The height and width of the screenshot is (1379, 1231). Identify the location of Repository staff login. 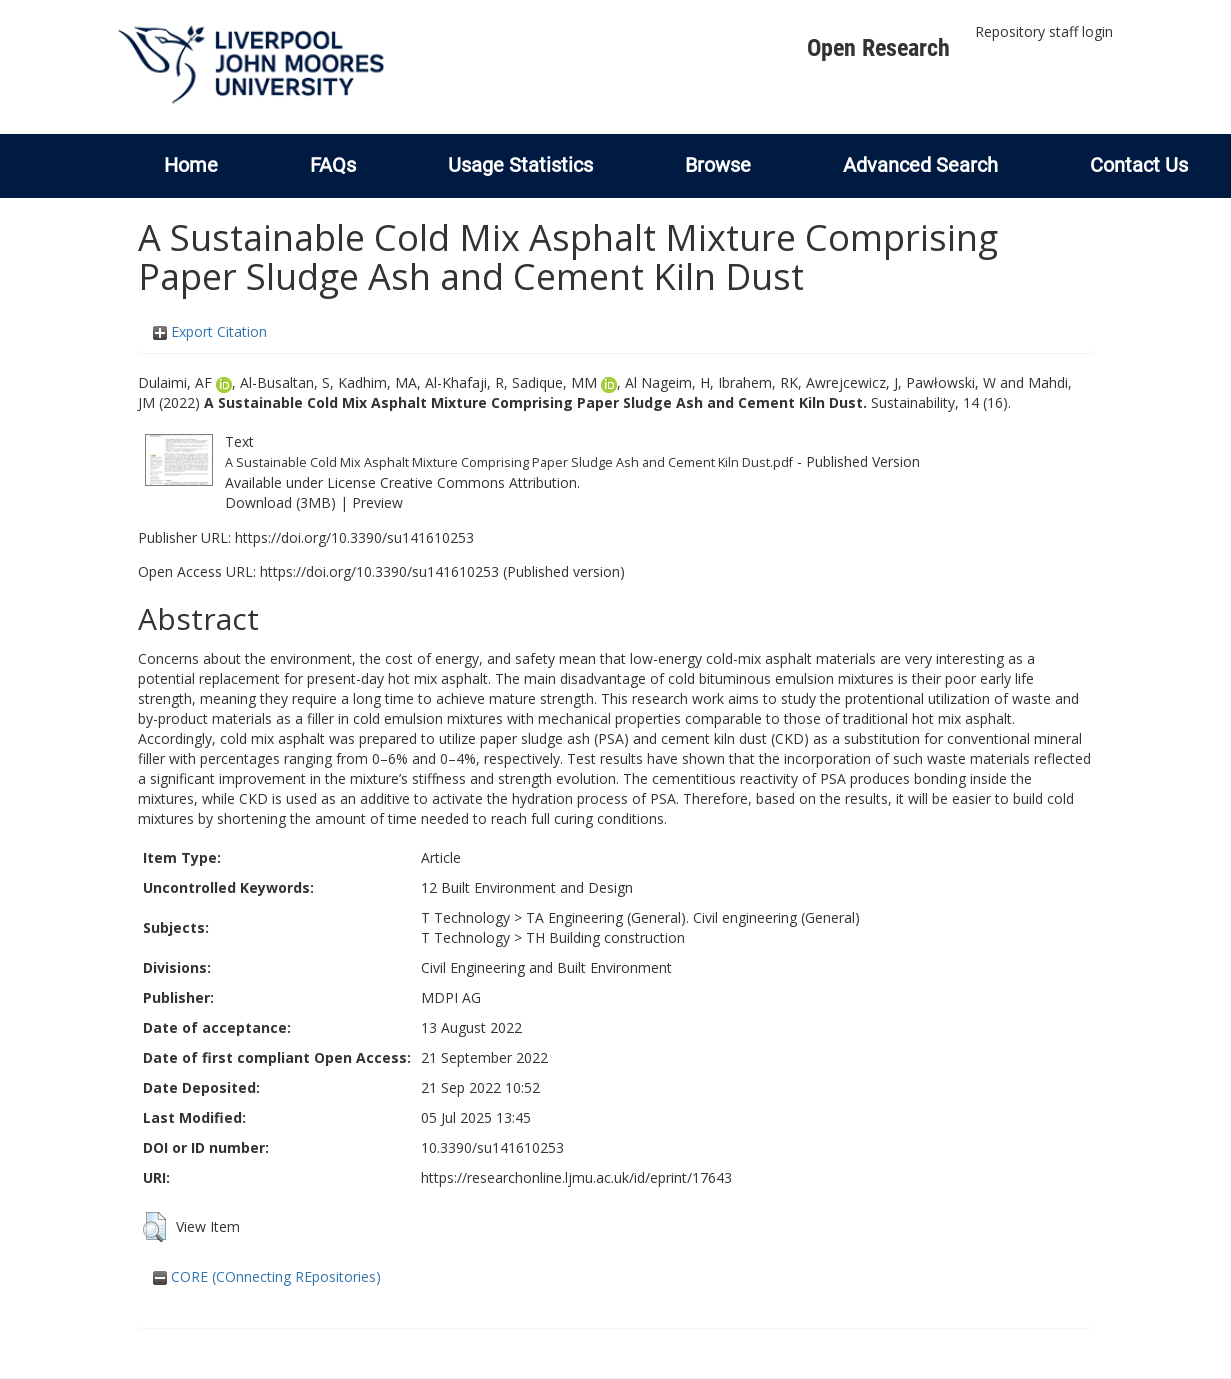
(1044, 31).